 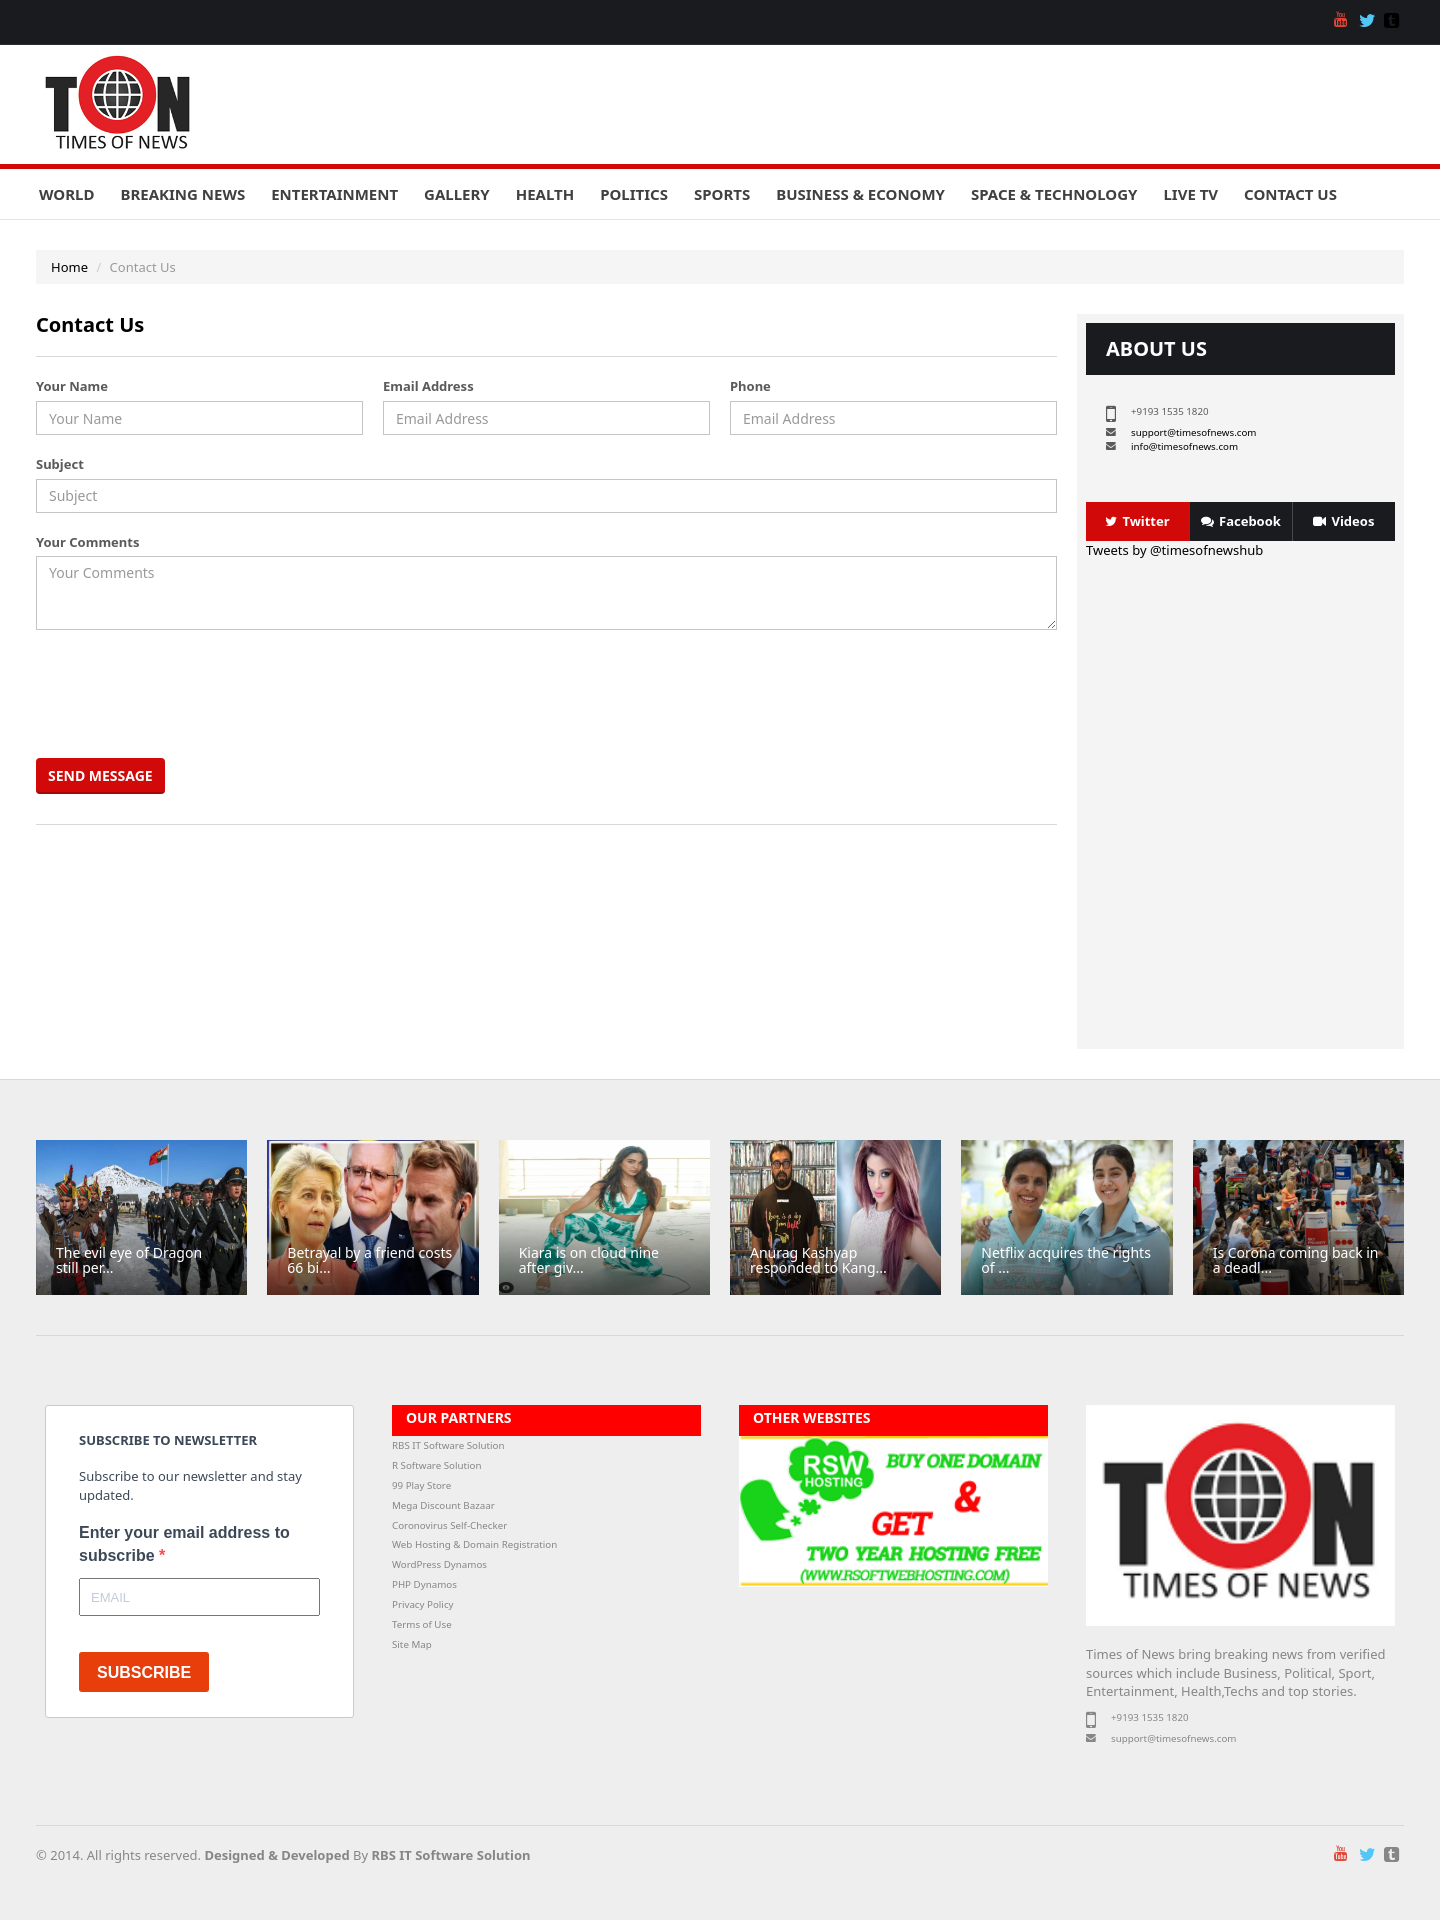 I want to click on Mega Discount Bazaar, so click(x=443, y=1505).